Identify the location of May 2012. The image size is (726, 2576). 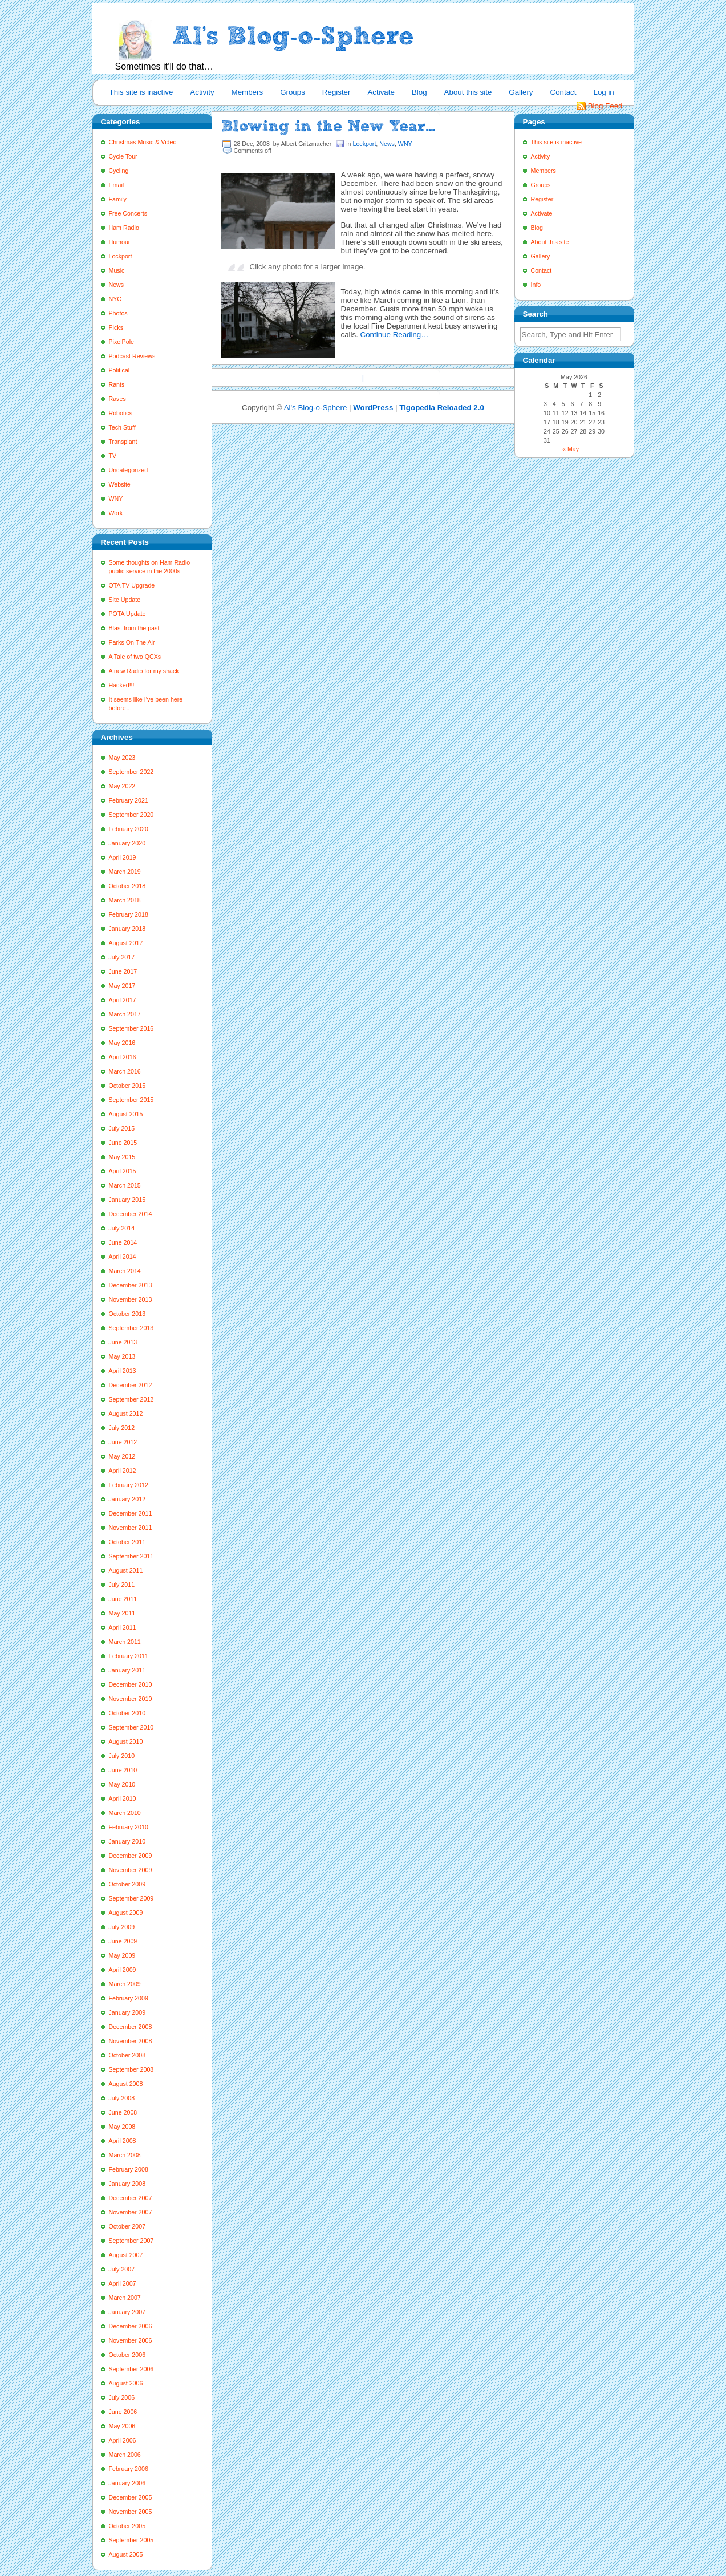
(122, 1456).